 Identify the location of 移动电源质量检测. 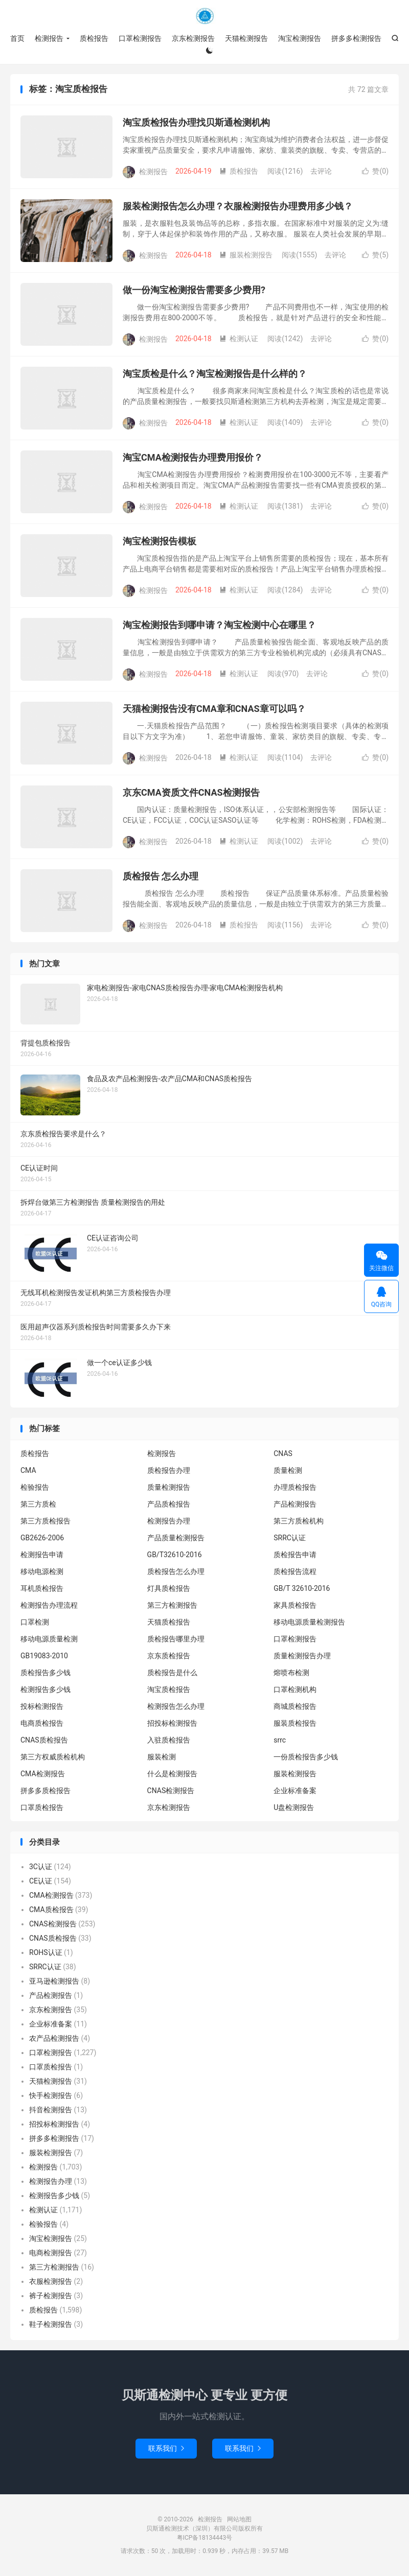
(49, 1639).